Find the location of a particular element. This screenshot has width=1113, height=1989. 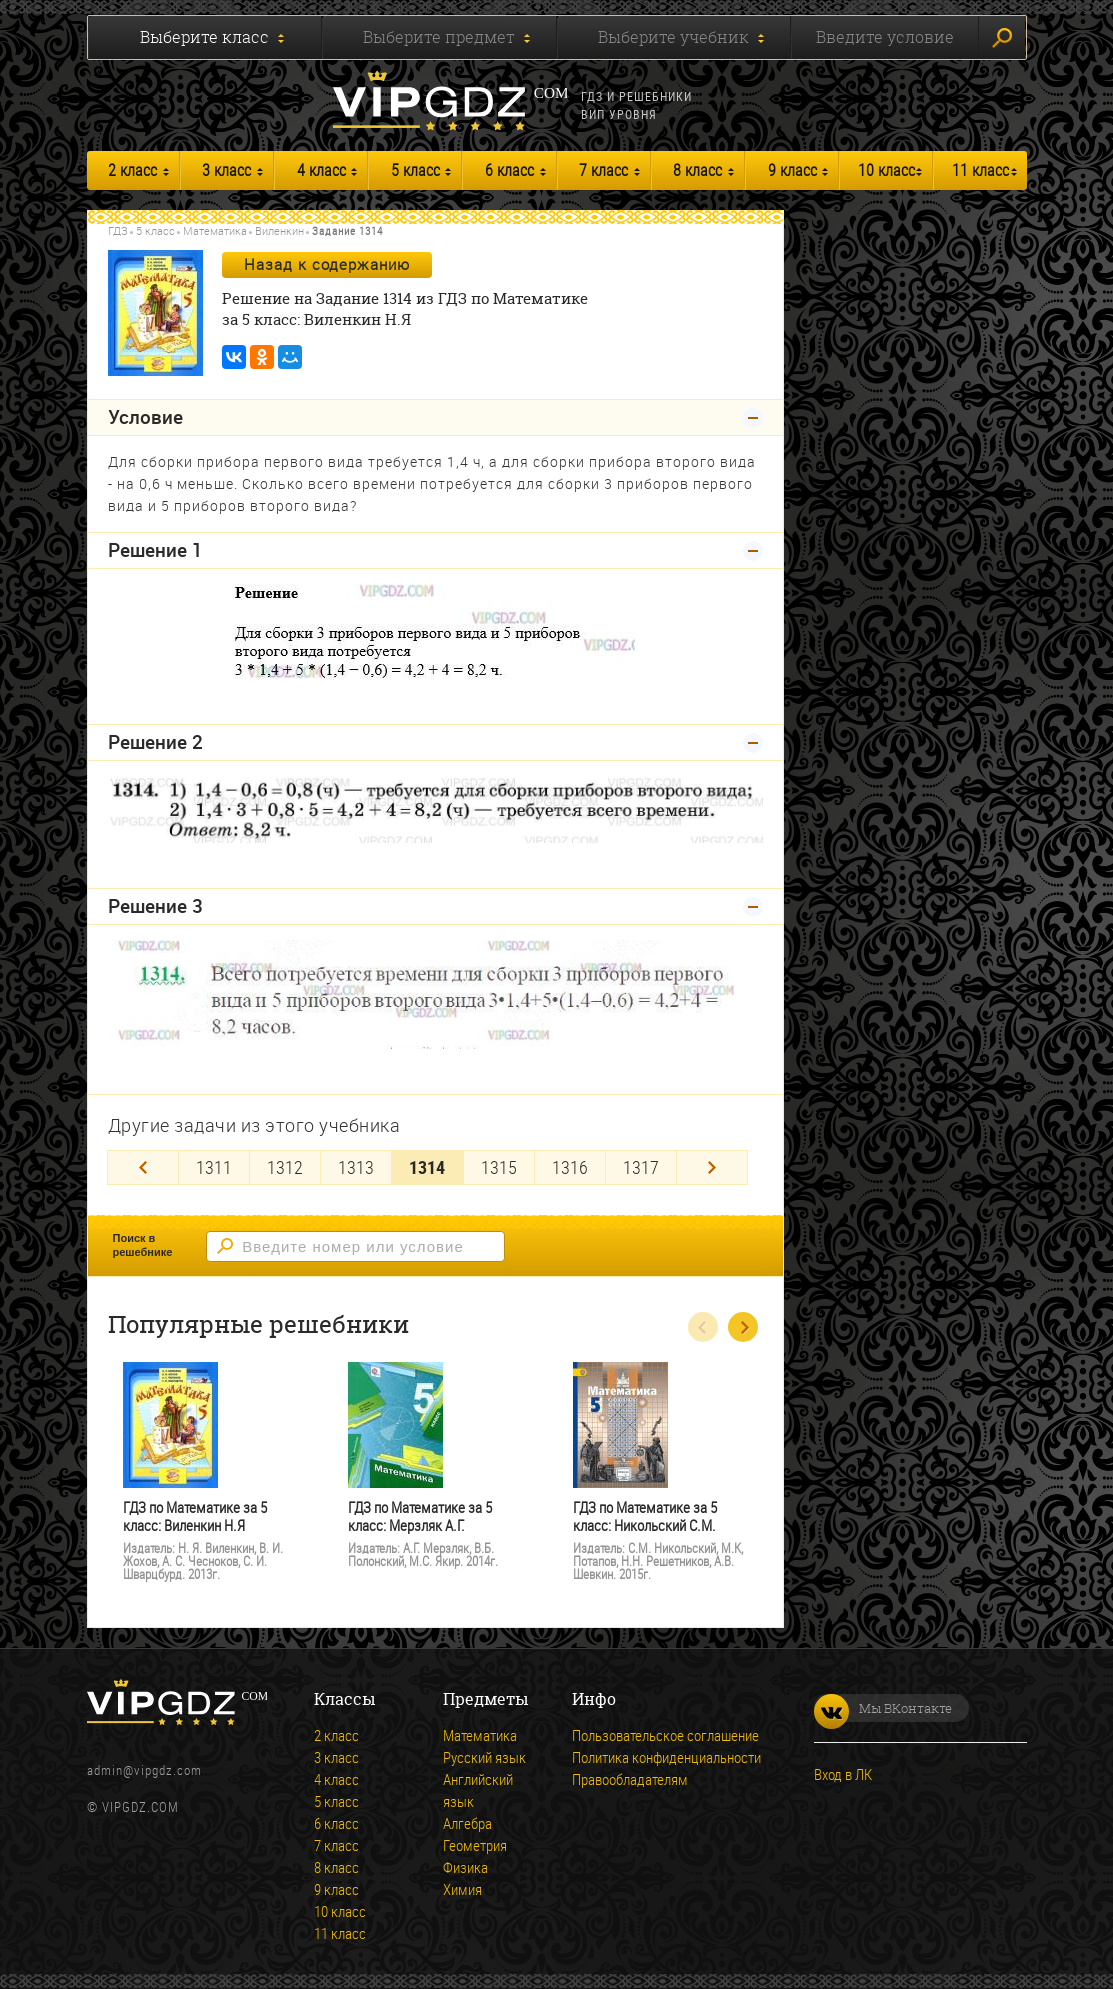

Искать is located at coordinates (1002, 38).